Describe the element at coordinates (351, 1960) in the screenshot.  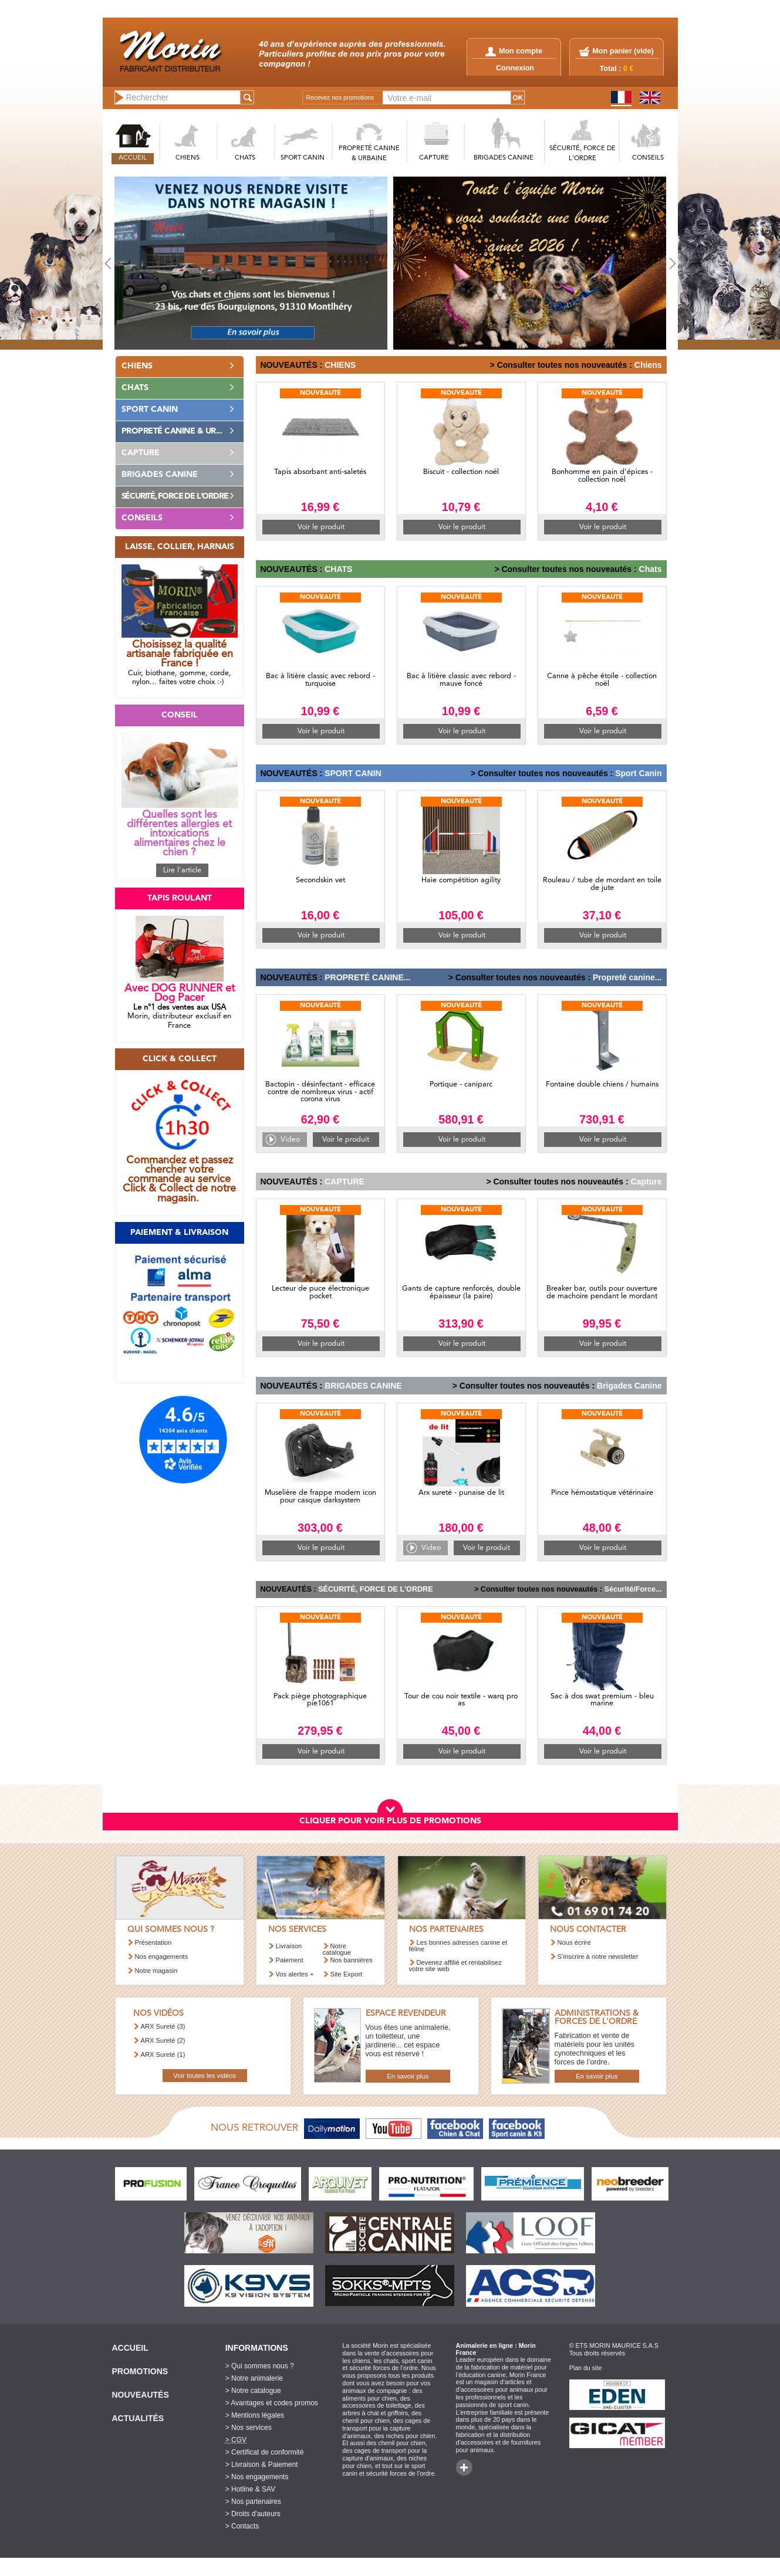
I see `Nos bannières` at that location.